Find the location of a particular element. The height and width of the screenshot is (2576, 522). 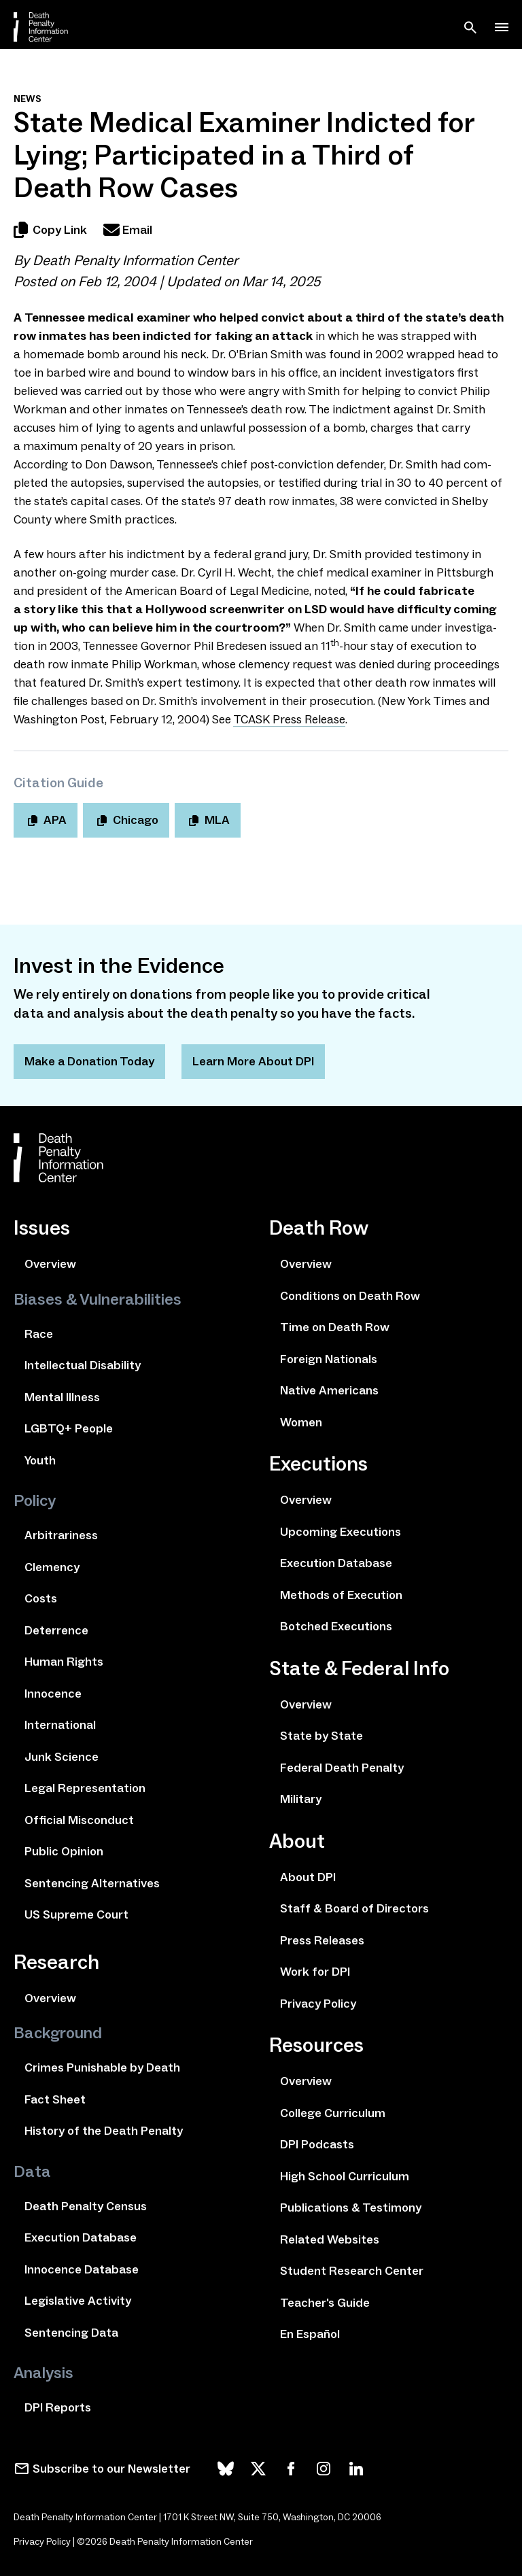

Overview is located at coordinates (50, 1263).